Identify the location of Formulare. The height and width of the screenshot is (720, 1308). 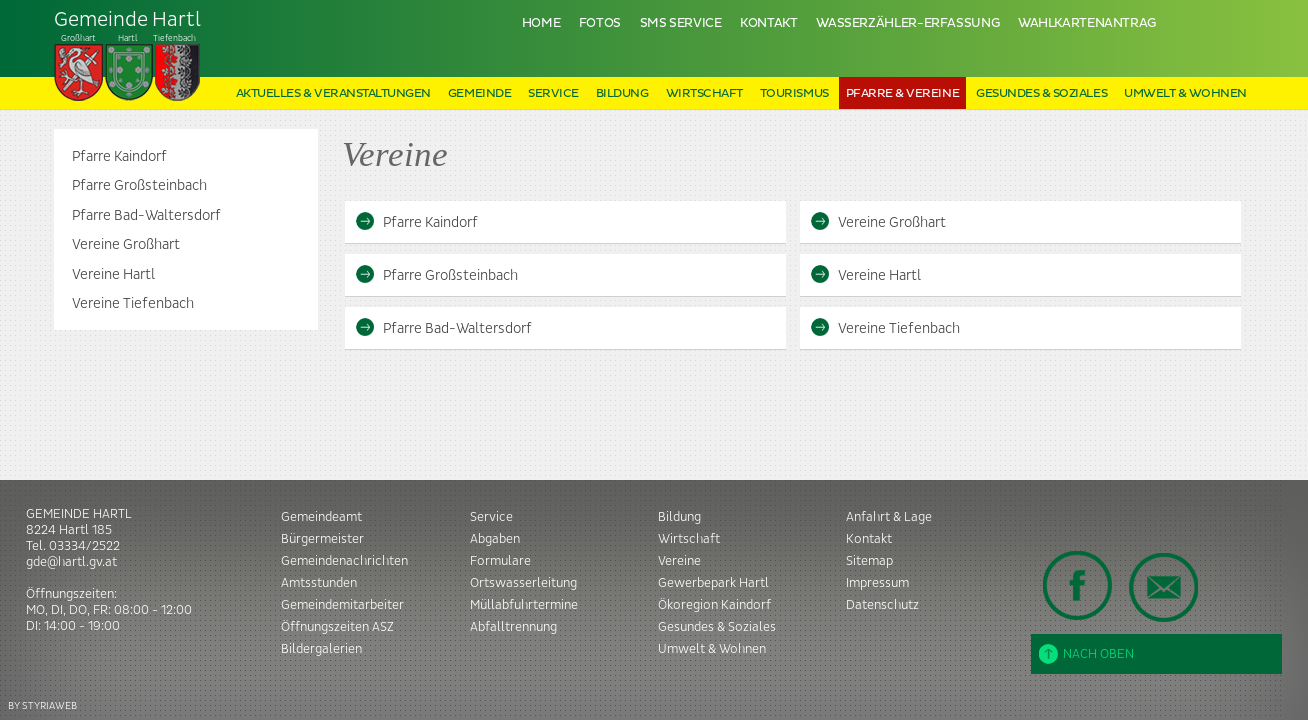
(500, 561).